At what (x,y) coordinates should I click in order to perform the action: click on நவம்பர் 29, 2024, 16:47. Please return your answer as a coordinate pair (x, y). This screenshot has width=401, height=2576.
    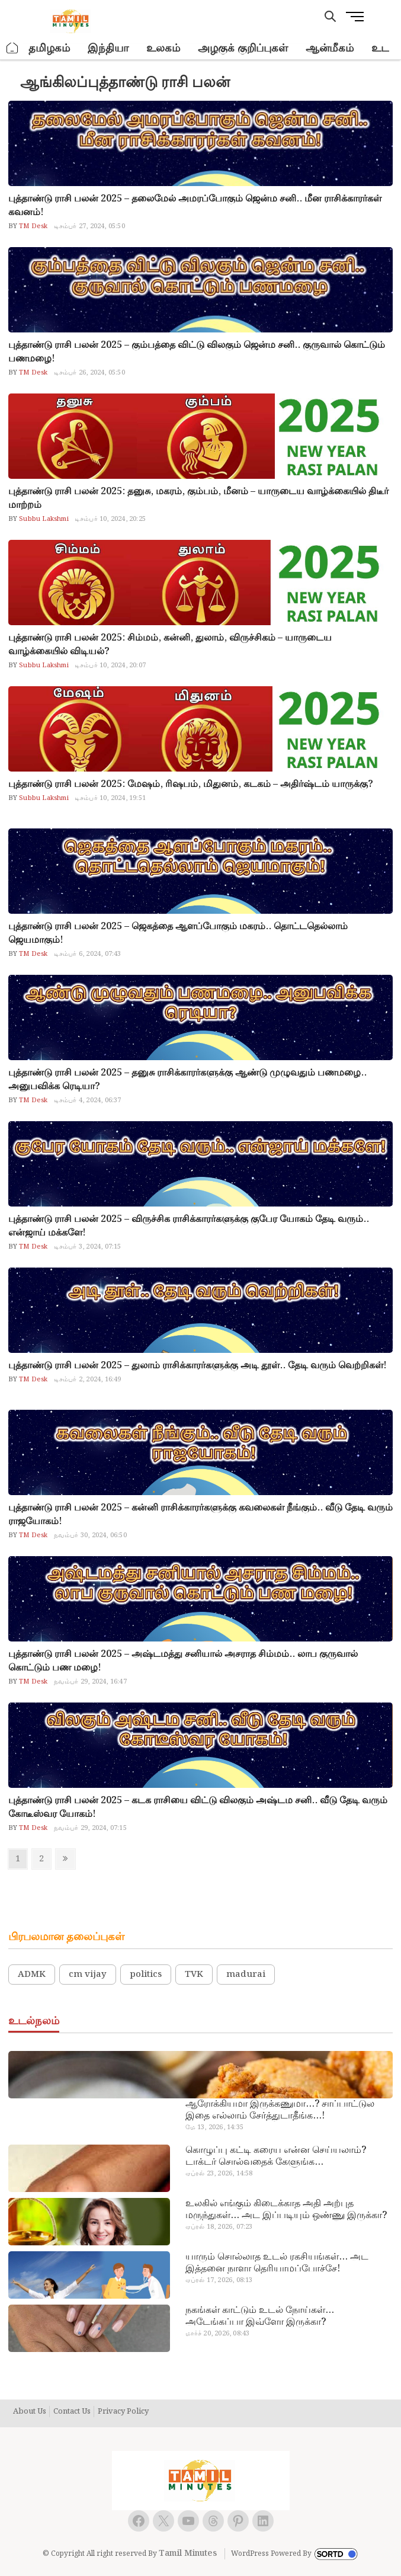
    Looking at the image, I should click on (90, 1681).